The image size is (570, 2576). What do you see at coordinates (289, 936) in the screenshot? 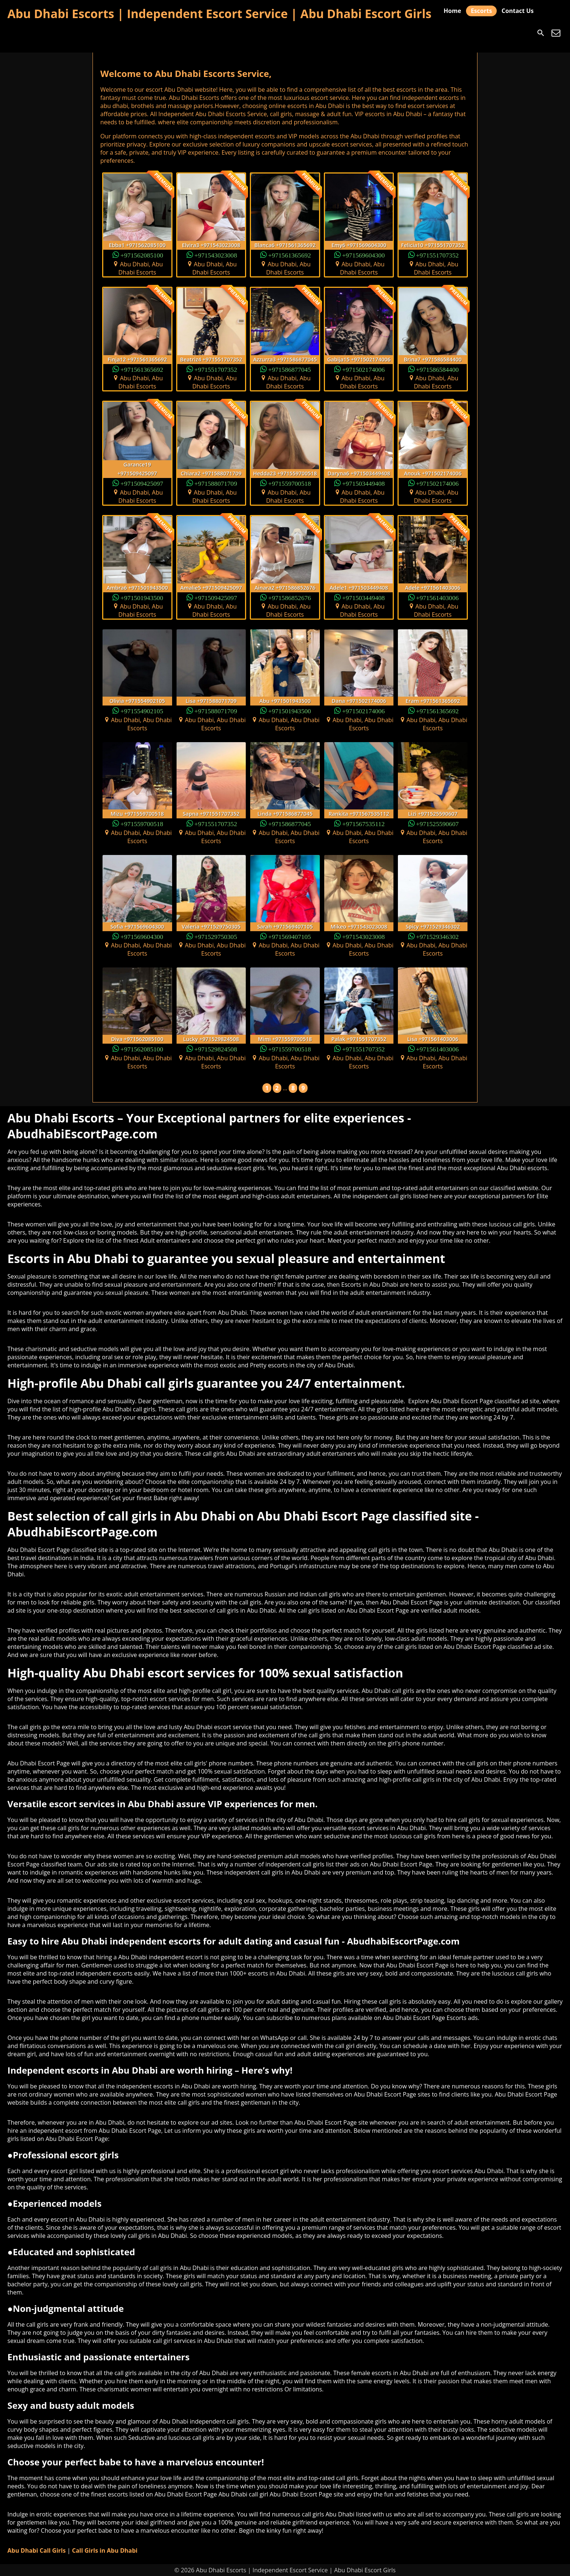
I see `+971569407105` at bounding box center [289, 936].